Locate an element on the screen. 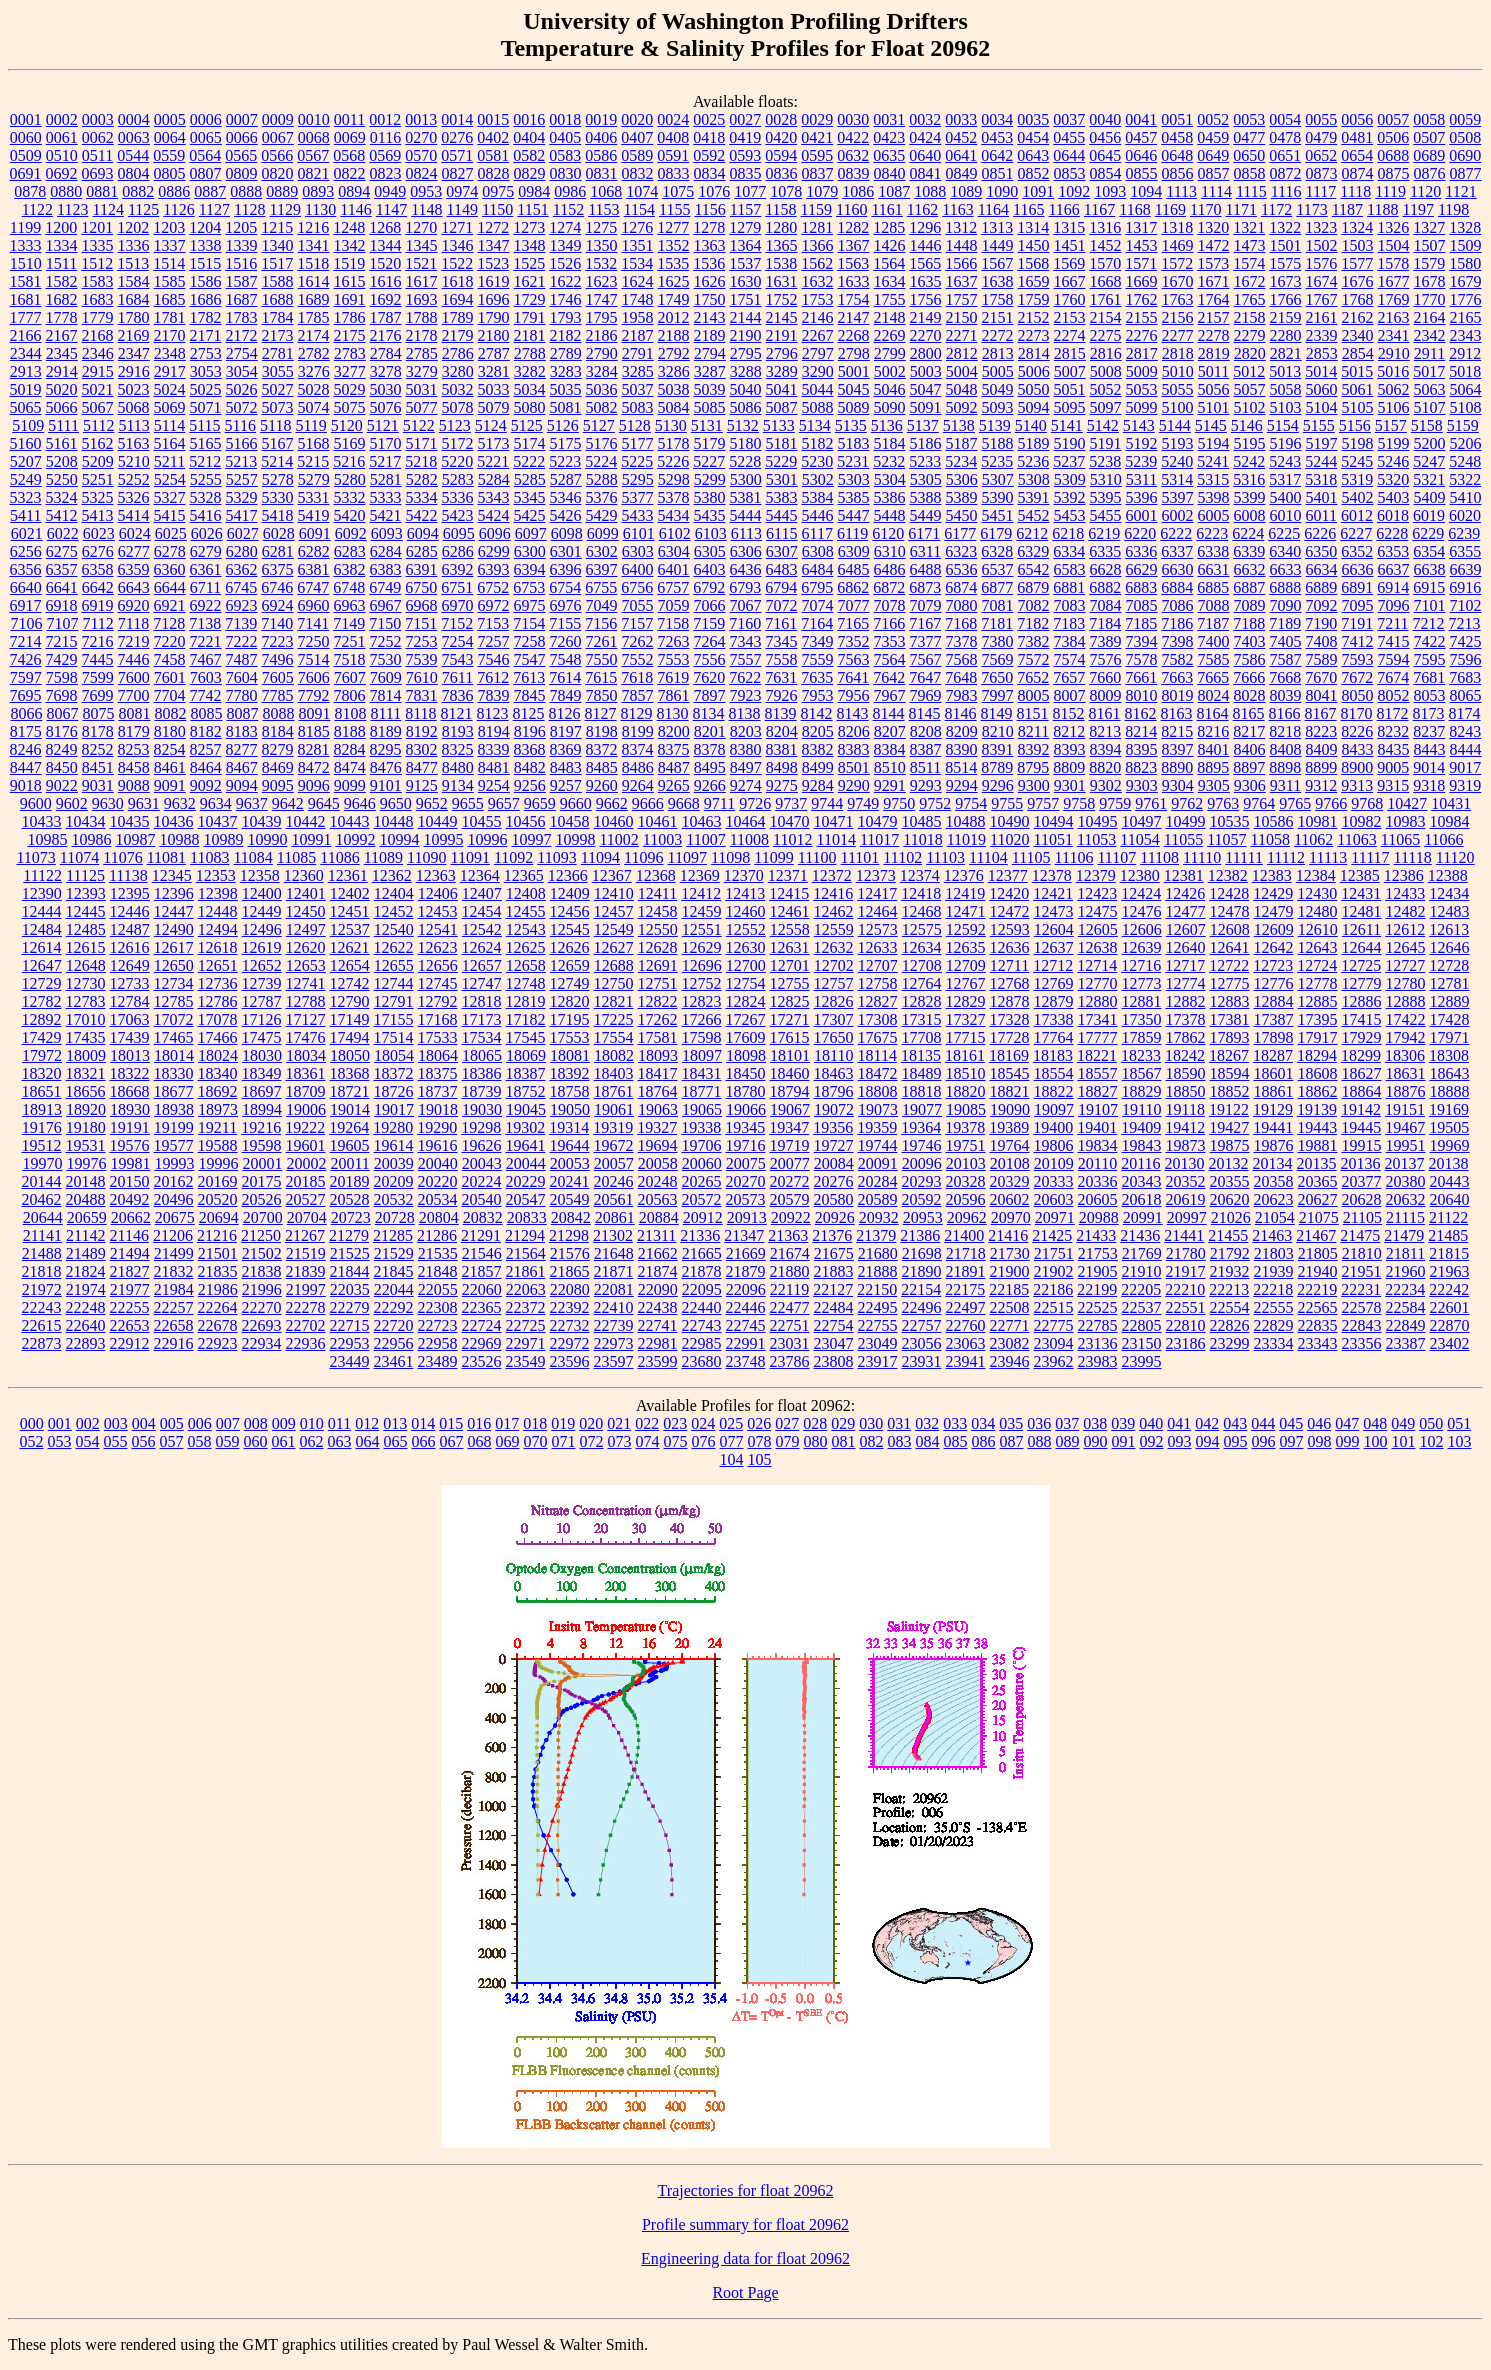 Image resolution: width=1491 pixels, height=2370 pixels. 8081 is located at coordinates (134, 713).